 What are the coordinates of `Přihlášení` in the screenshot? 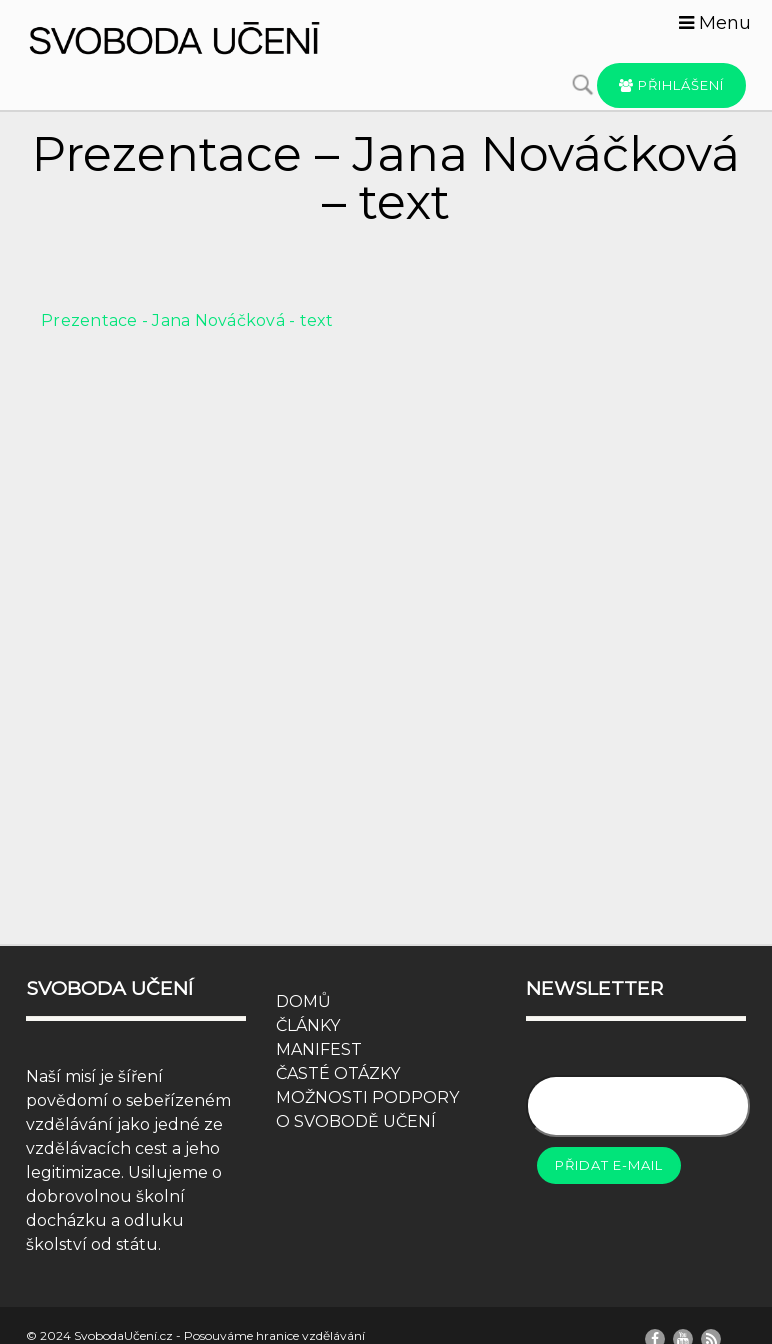 It's located at (671, 85).